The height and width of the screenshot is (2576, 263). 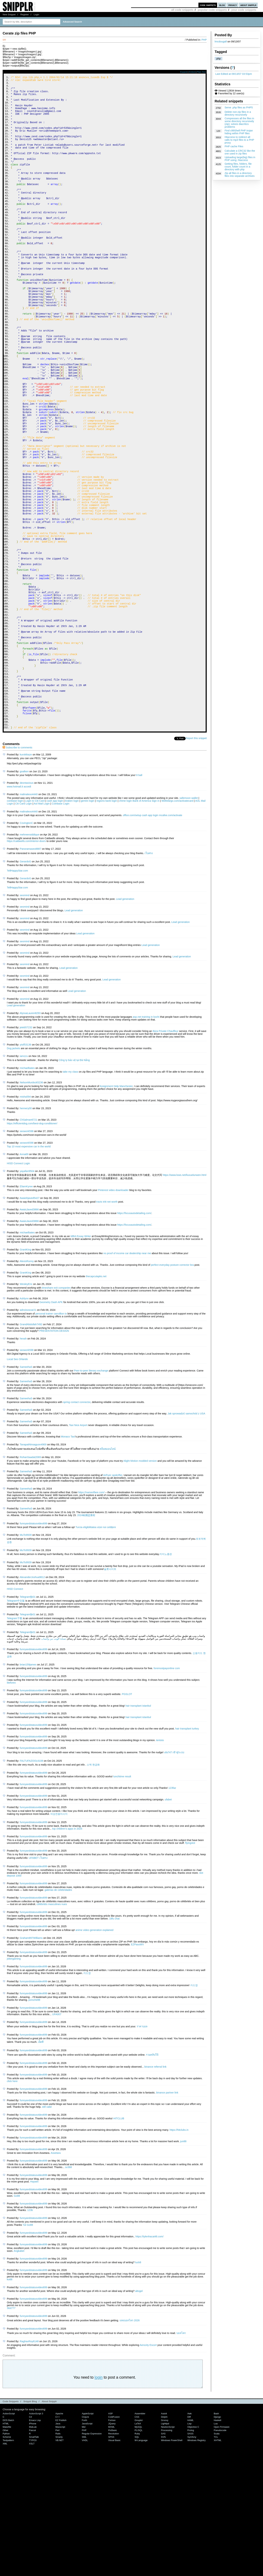 I want to click on ActionScript, so click(x=9, y=2536).